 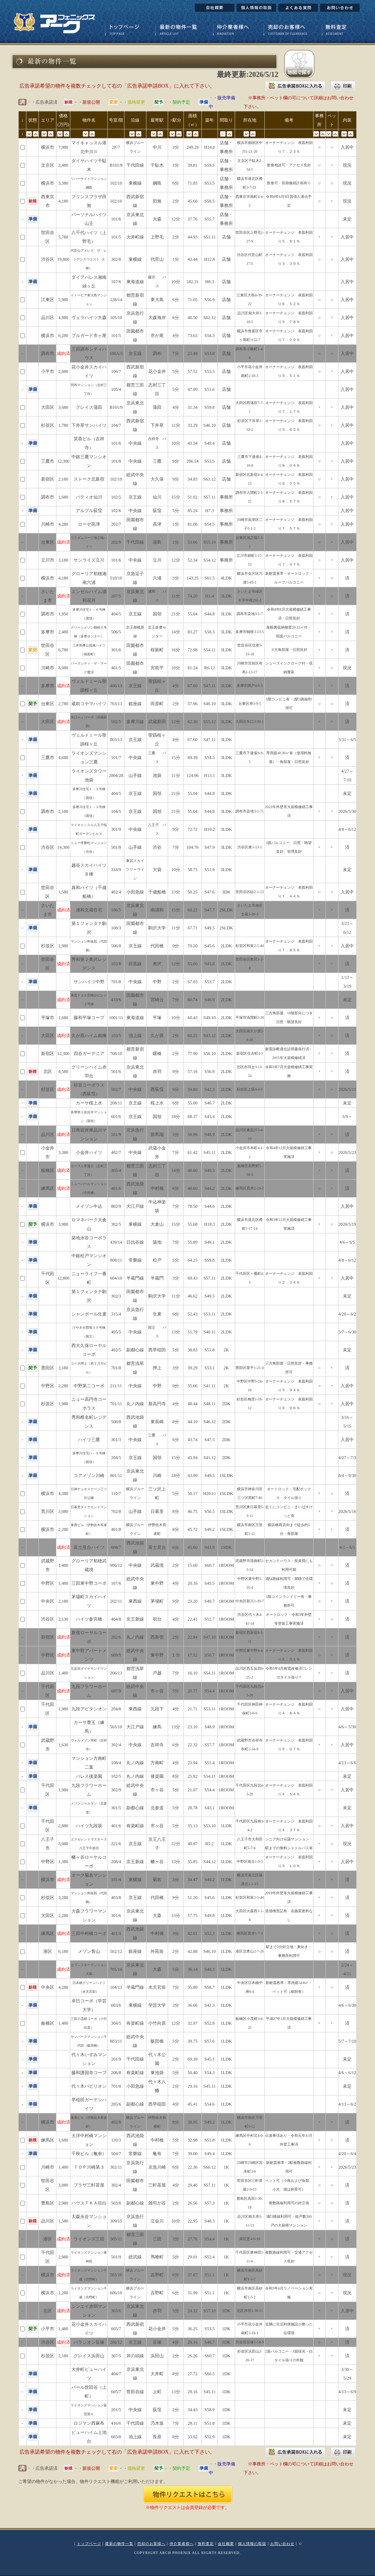 What do you see at coordinates (347, 1547) in the screenshot?
I see `4/1～6/5` at bounding box center [347, 1547].